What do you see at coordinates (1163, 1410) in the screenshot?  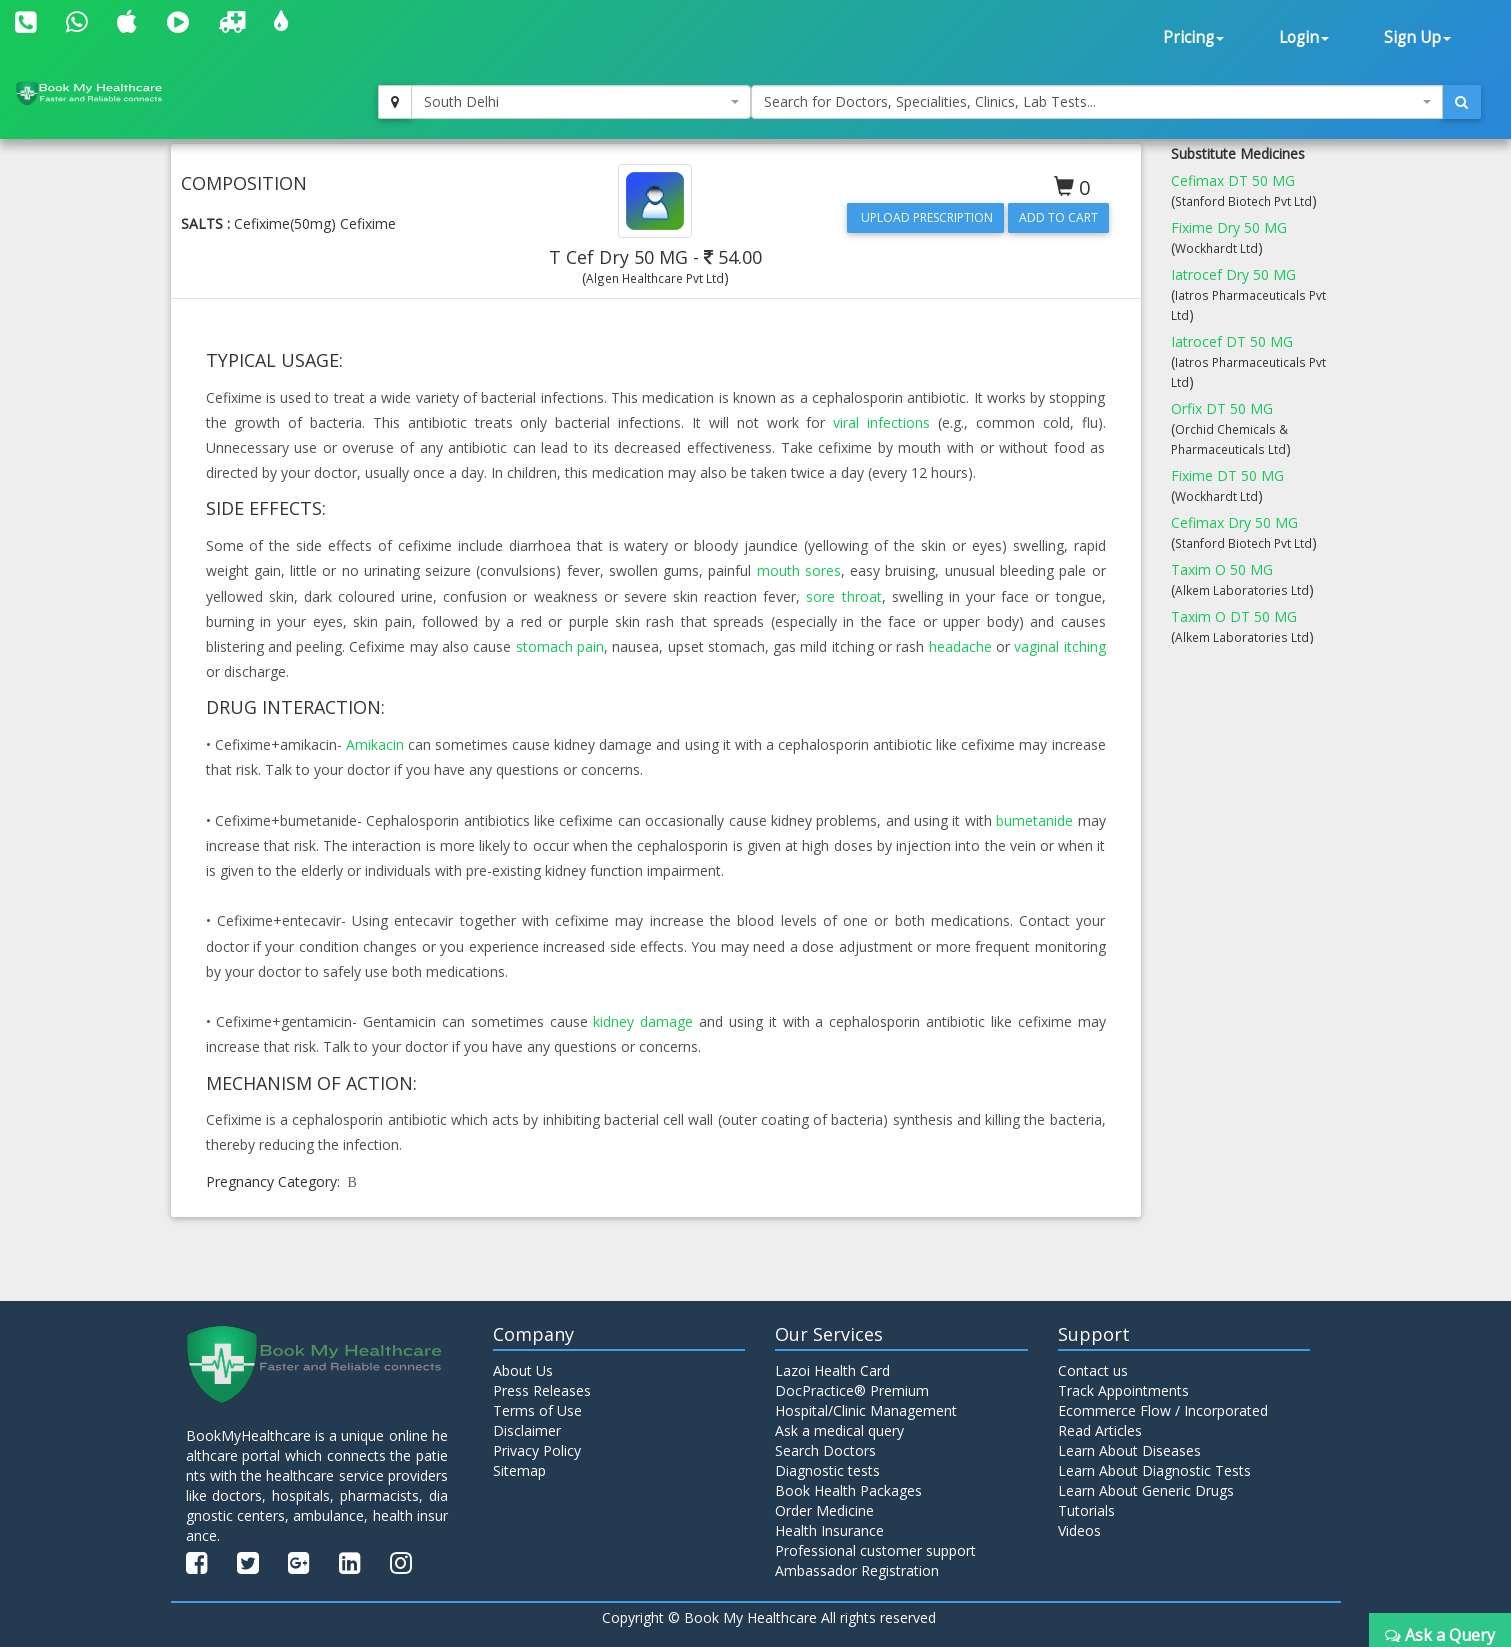 I see `Ecommerce Flow / Incorporated` at bounding box center [1163, 1410].